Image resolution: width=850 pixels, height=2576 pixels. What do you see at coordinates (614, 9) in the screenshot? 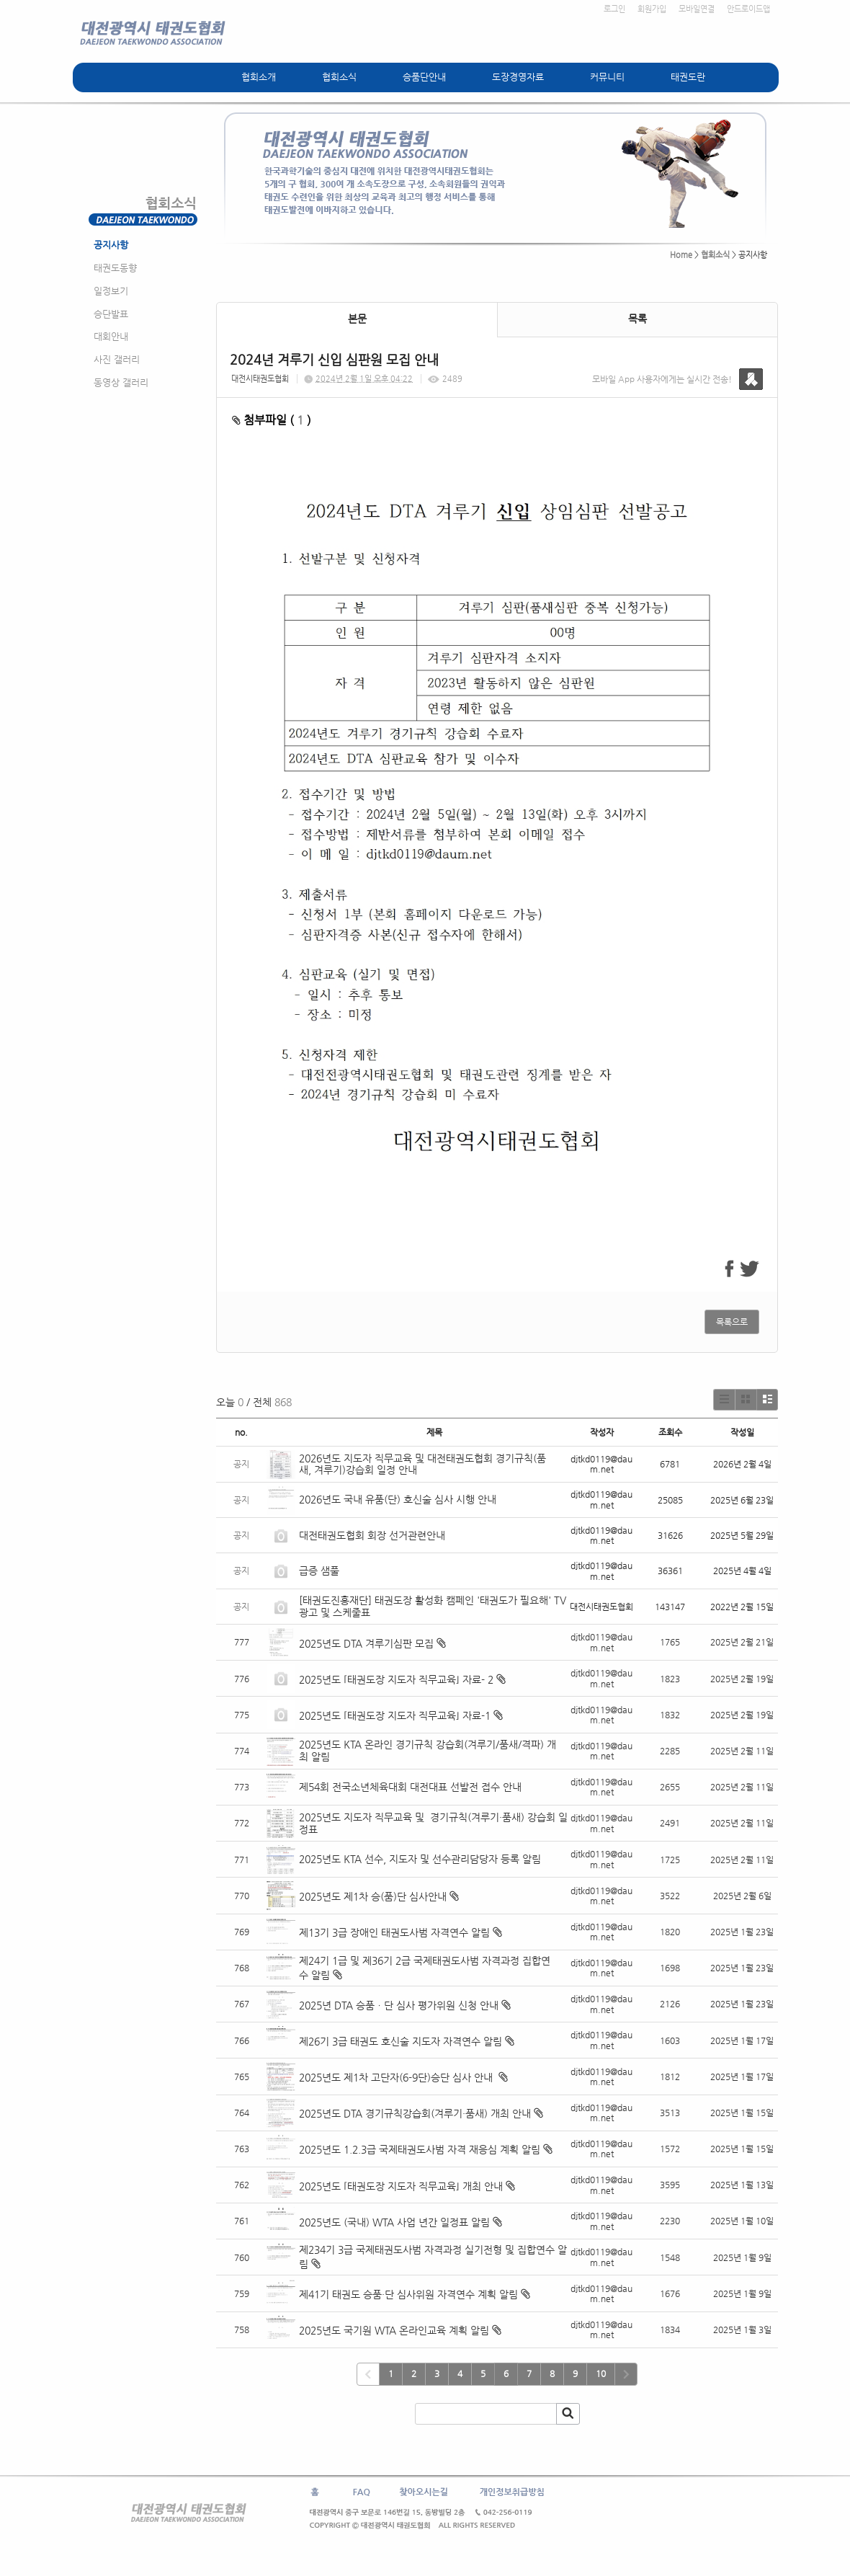
I see `로그인` at bounding box center [614, 9].